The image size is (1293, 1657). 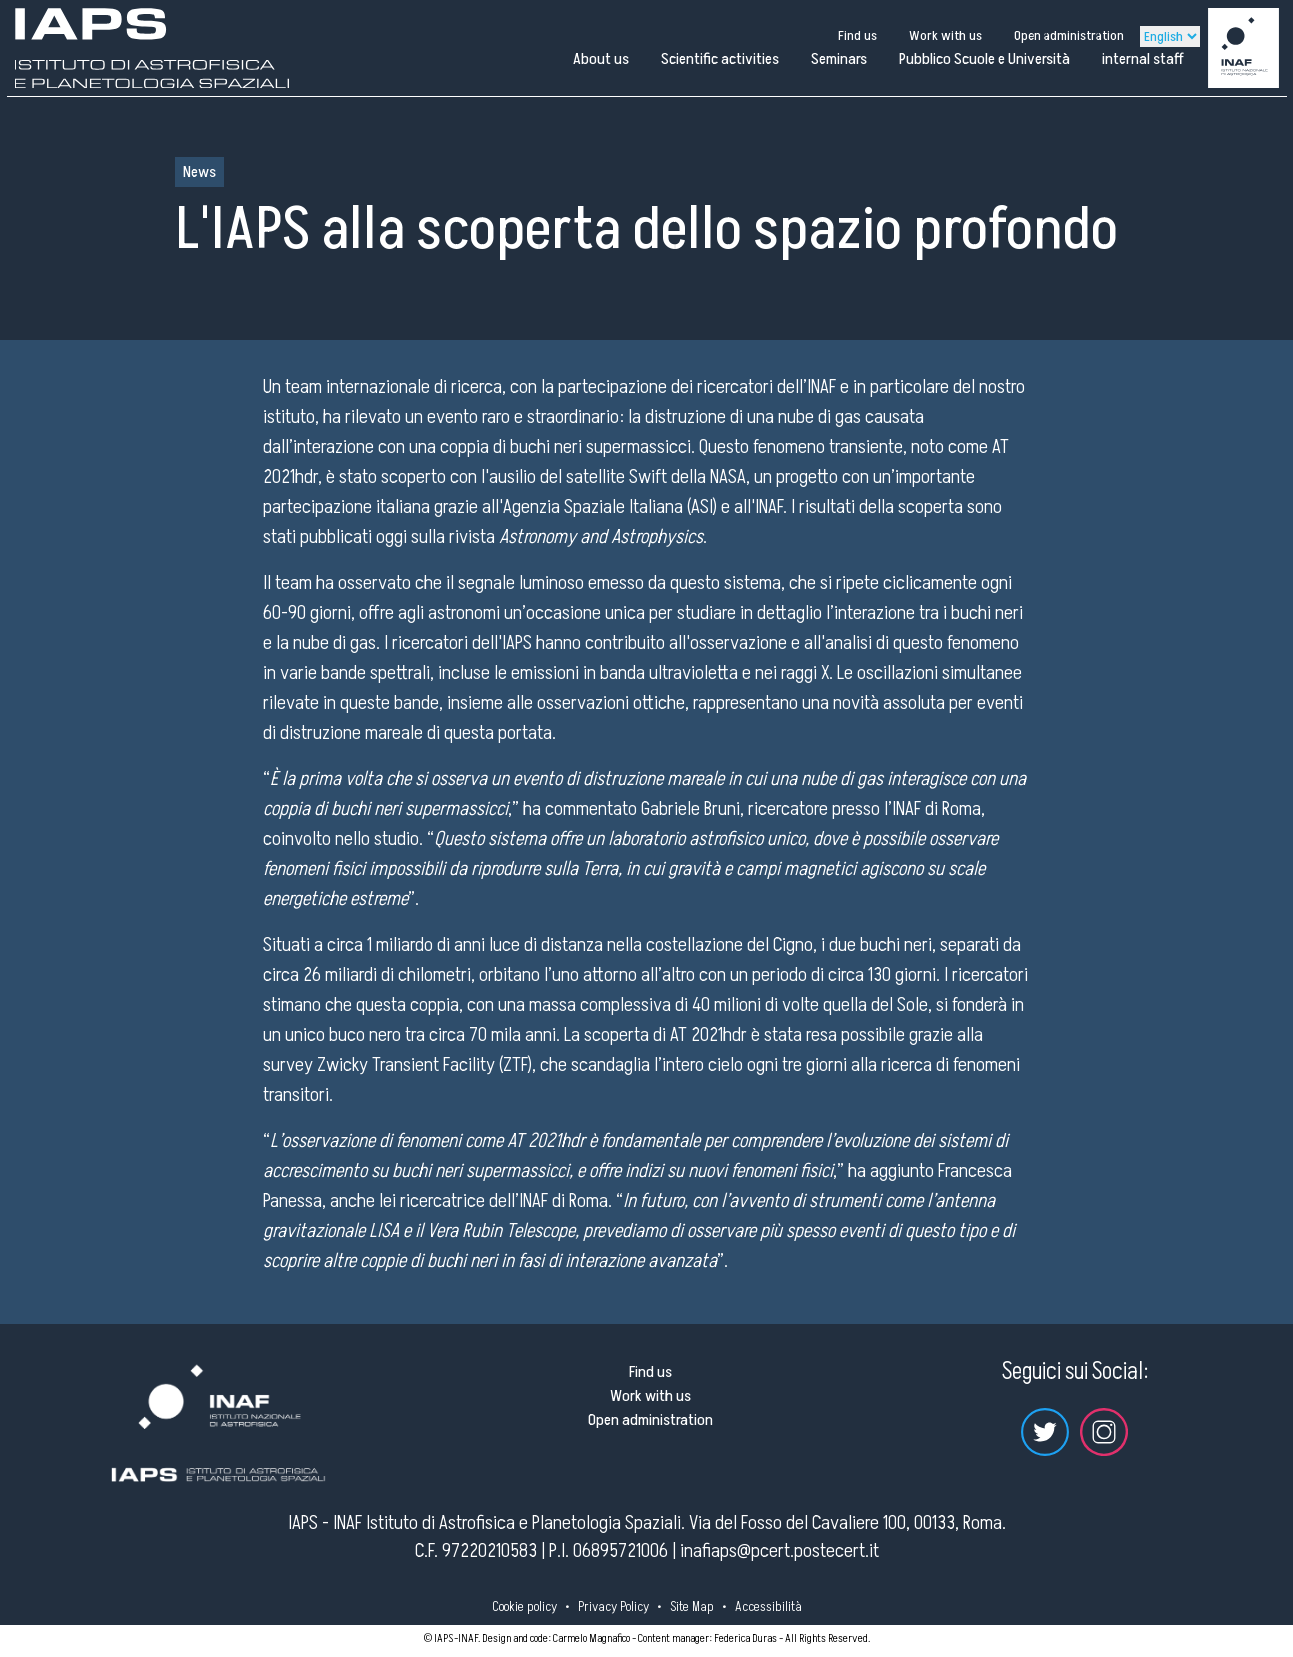 I want to click on About us, so click(x=601, y=59).